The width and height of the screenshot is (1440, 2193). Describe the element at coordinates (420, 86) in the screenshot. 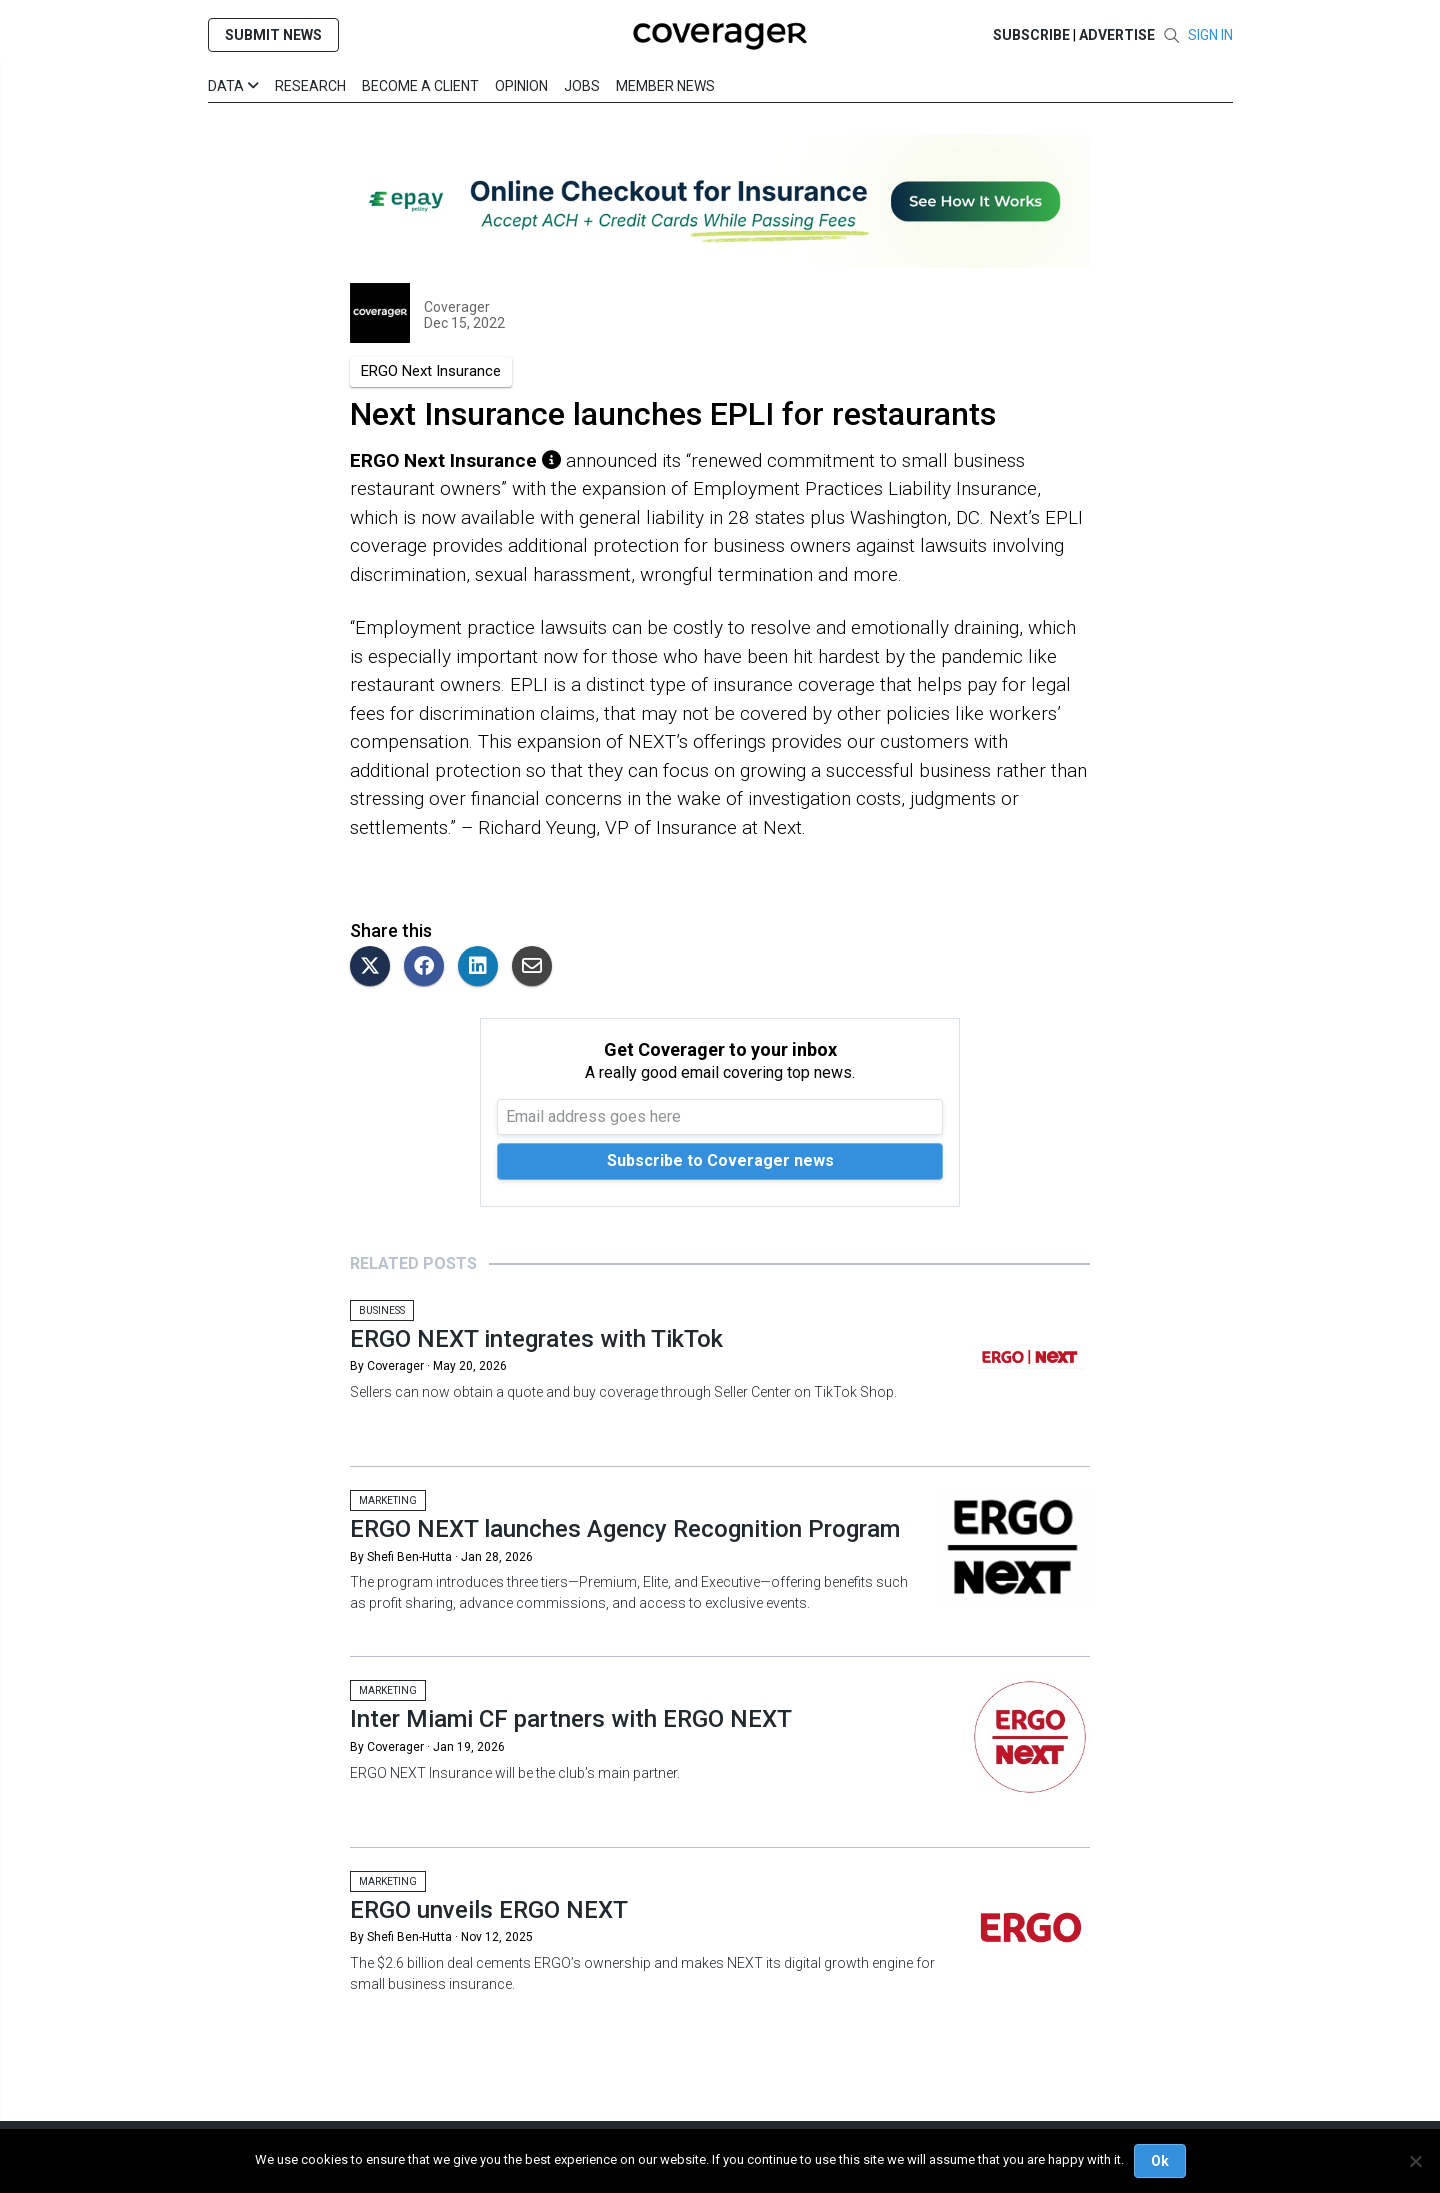

I see `Become a Client` at that location.